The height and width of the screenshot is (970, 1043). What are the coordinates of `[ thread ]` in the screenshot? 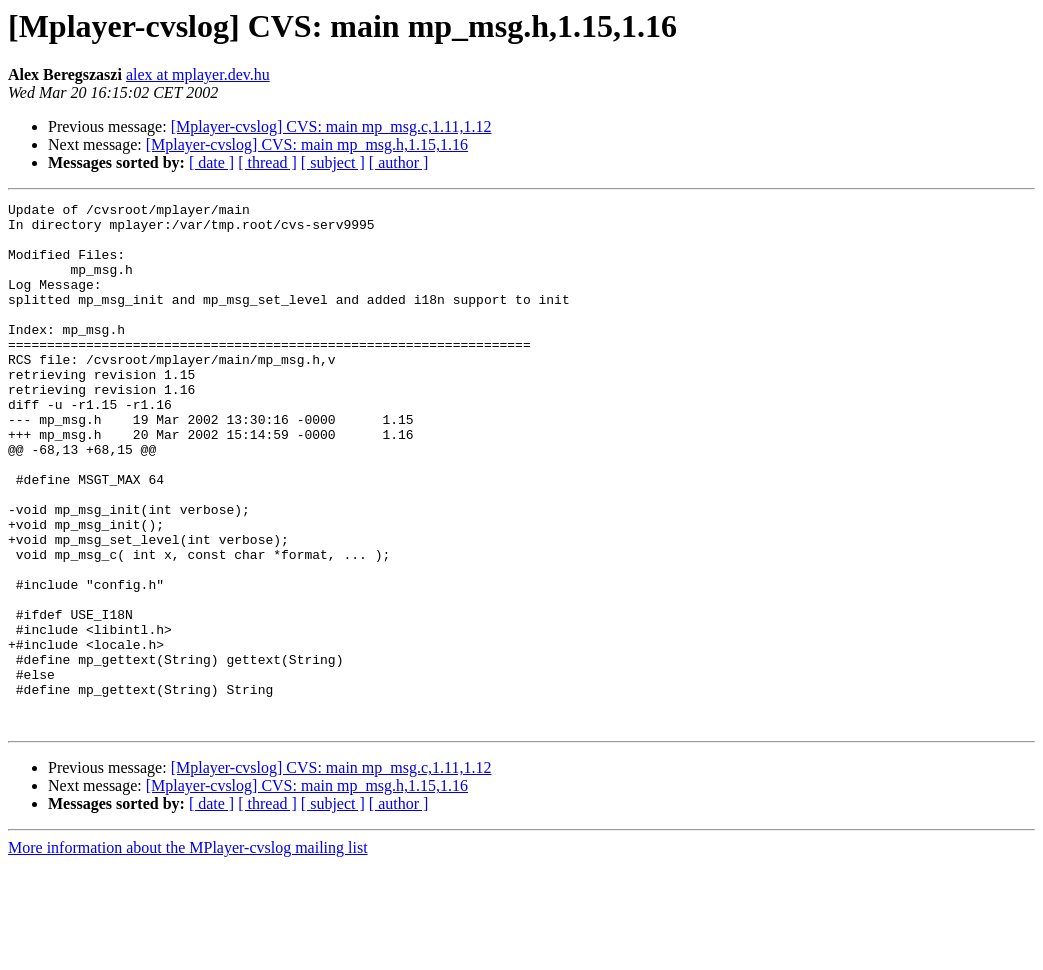 It's located at (267, 162).